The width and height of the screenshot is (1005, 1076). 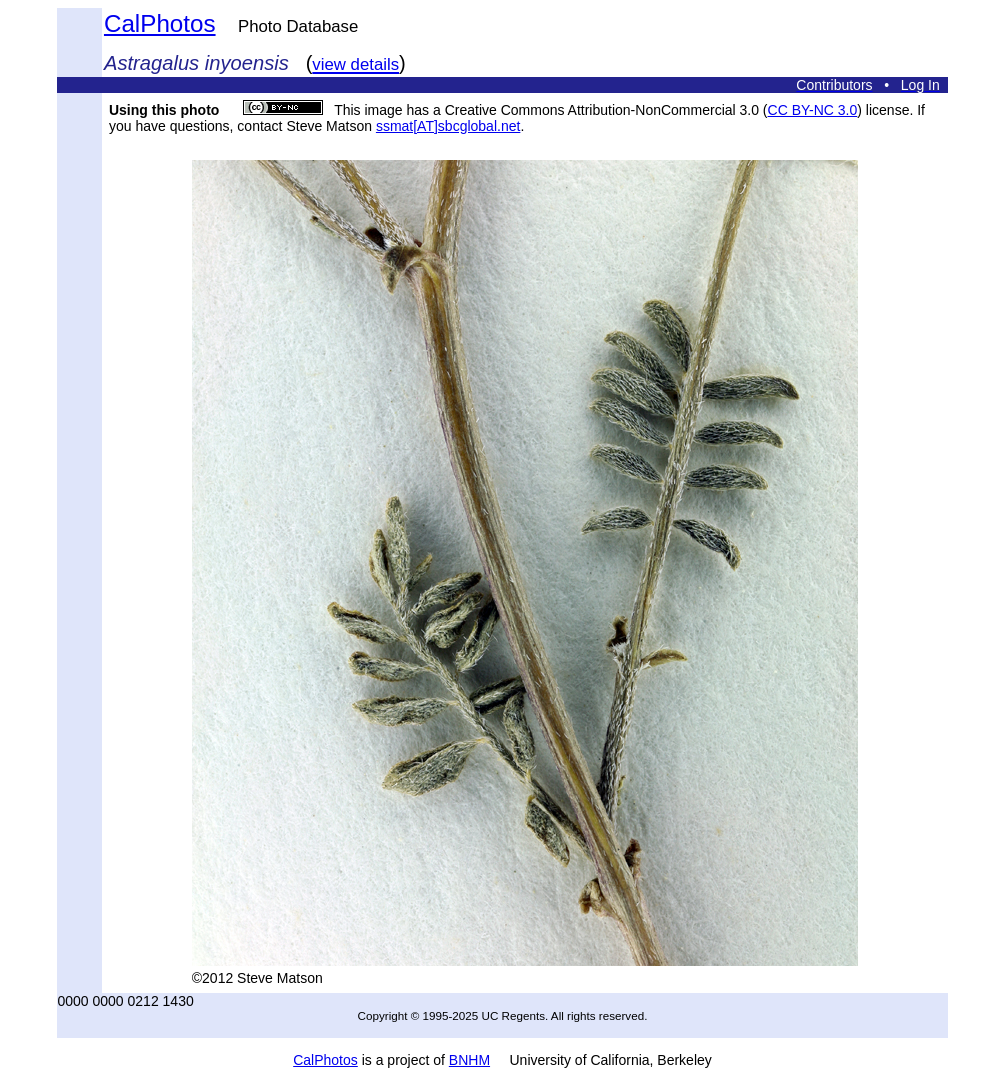 I want to click on CalPhotos, so click(x=160, y=23).